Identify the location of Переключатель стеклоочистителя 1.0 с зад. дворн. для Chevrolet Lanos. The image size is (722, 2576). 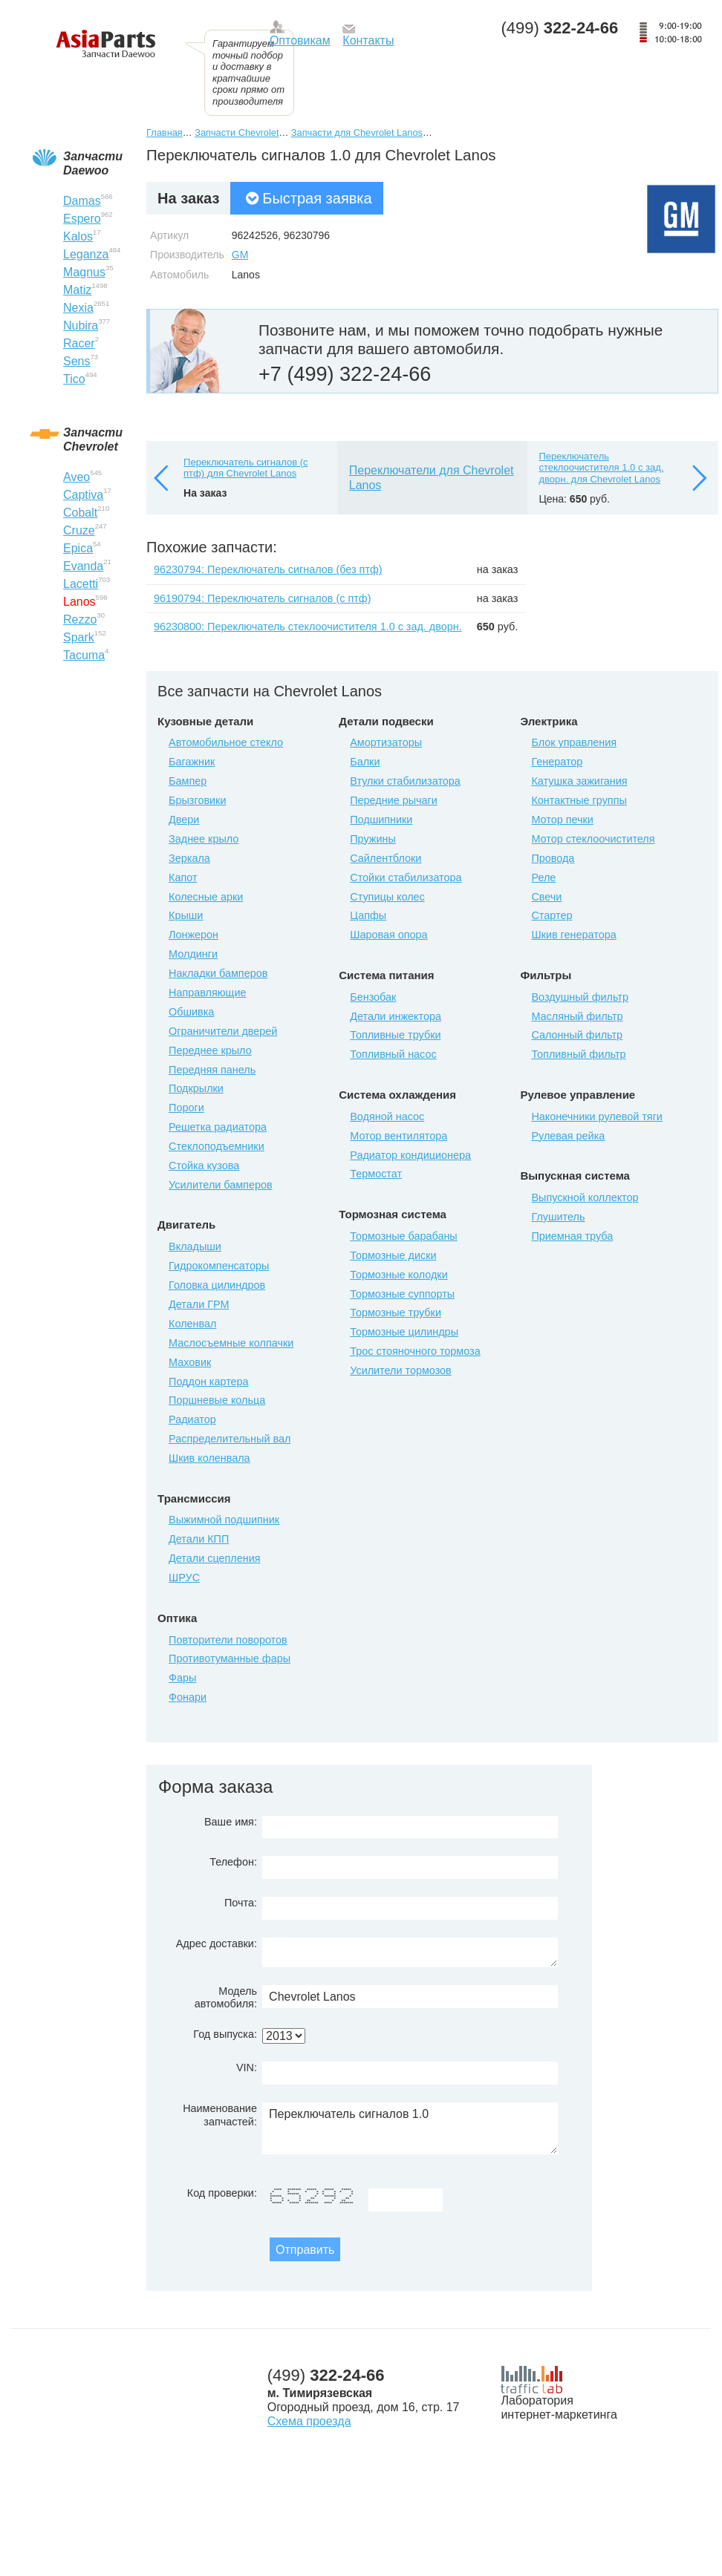
(601, 468).